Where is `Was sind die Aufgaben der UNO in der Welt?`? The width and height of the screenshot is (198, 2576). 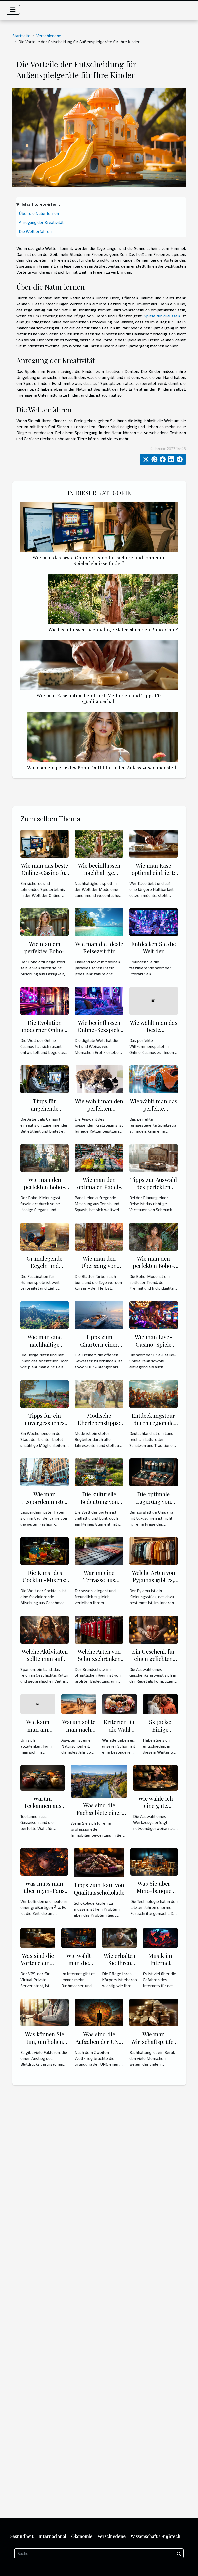
Was sind die Aufgaben der UNO in der Welt? is located at coordinates (99, 2041).